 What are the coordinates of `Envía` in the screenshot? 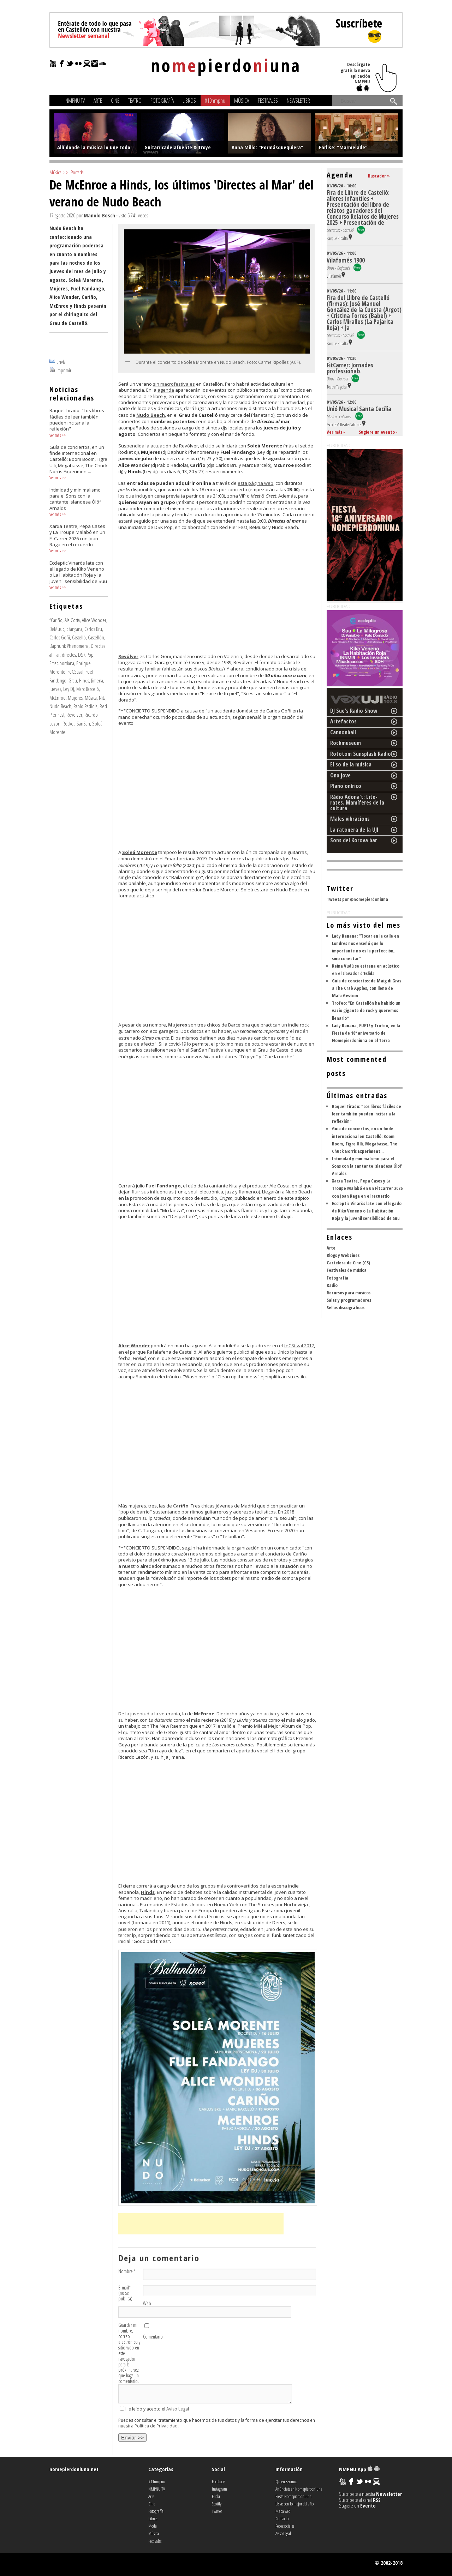 It's located at (61, 361).